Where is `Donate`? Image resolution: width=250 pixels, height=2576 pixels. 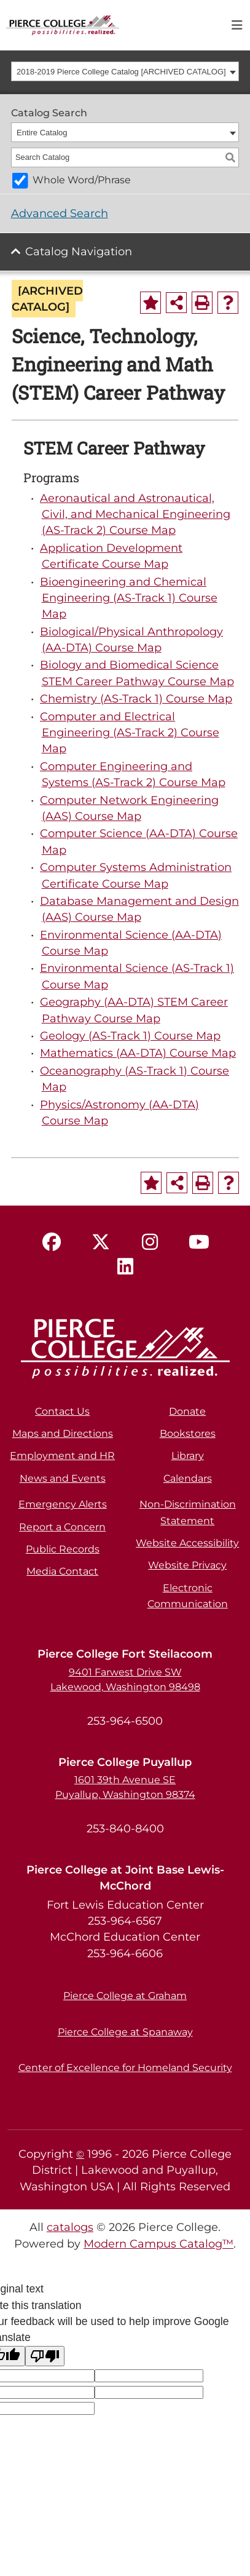
Donate is located at coordinates (187, 1411).